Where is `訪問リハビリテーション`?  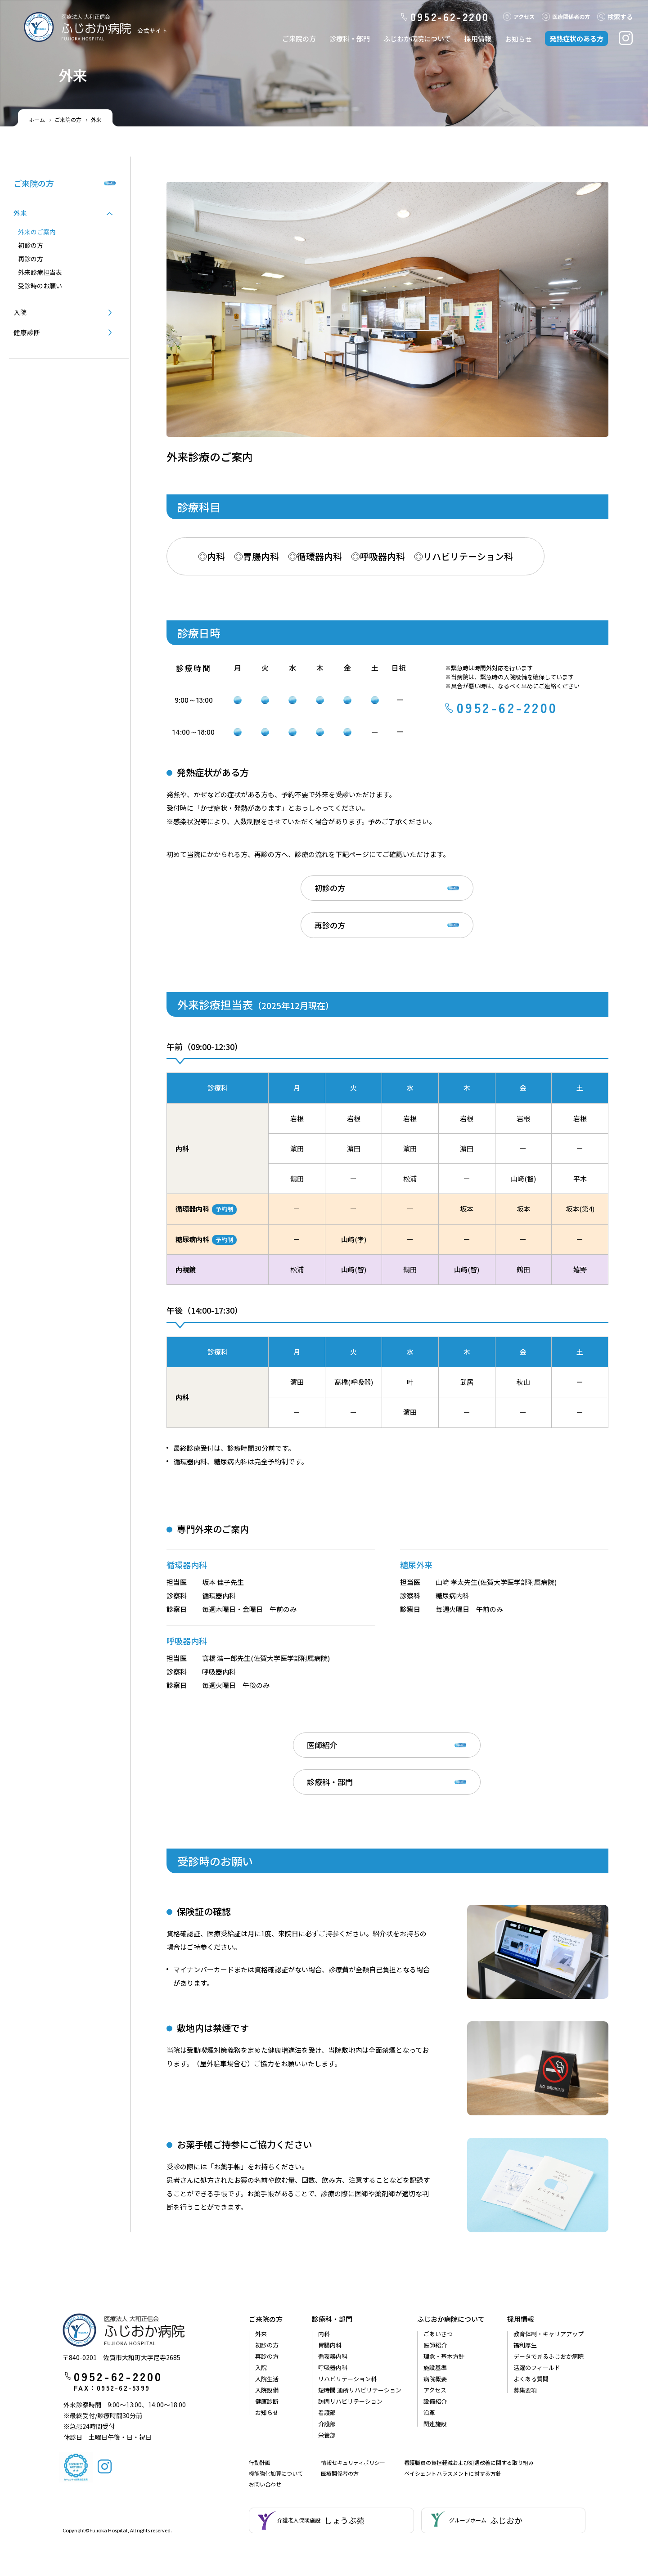 訪問リハビリテーション is located at coordinates (350, 2338).